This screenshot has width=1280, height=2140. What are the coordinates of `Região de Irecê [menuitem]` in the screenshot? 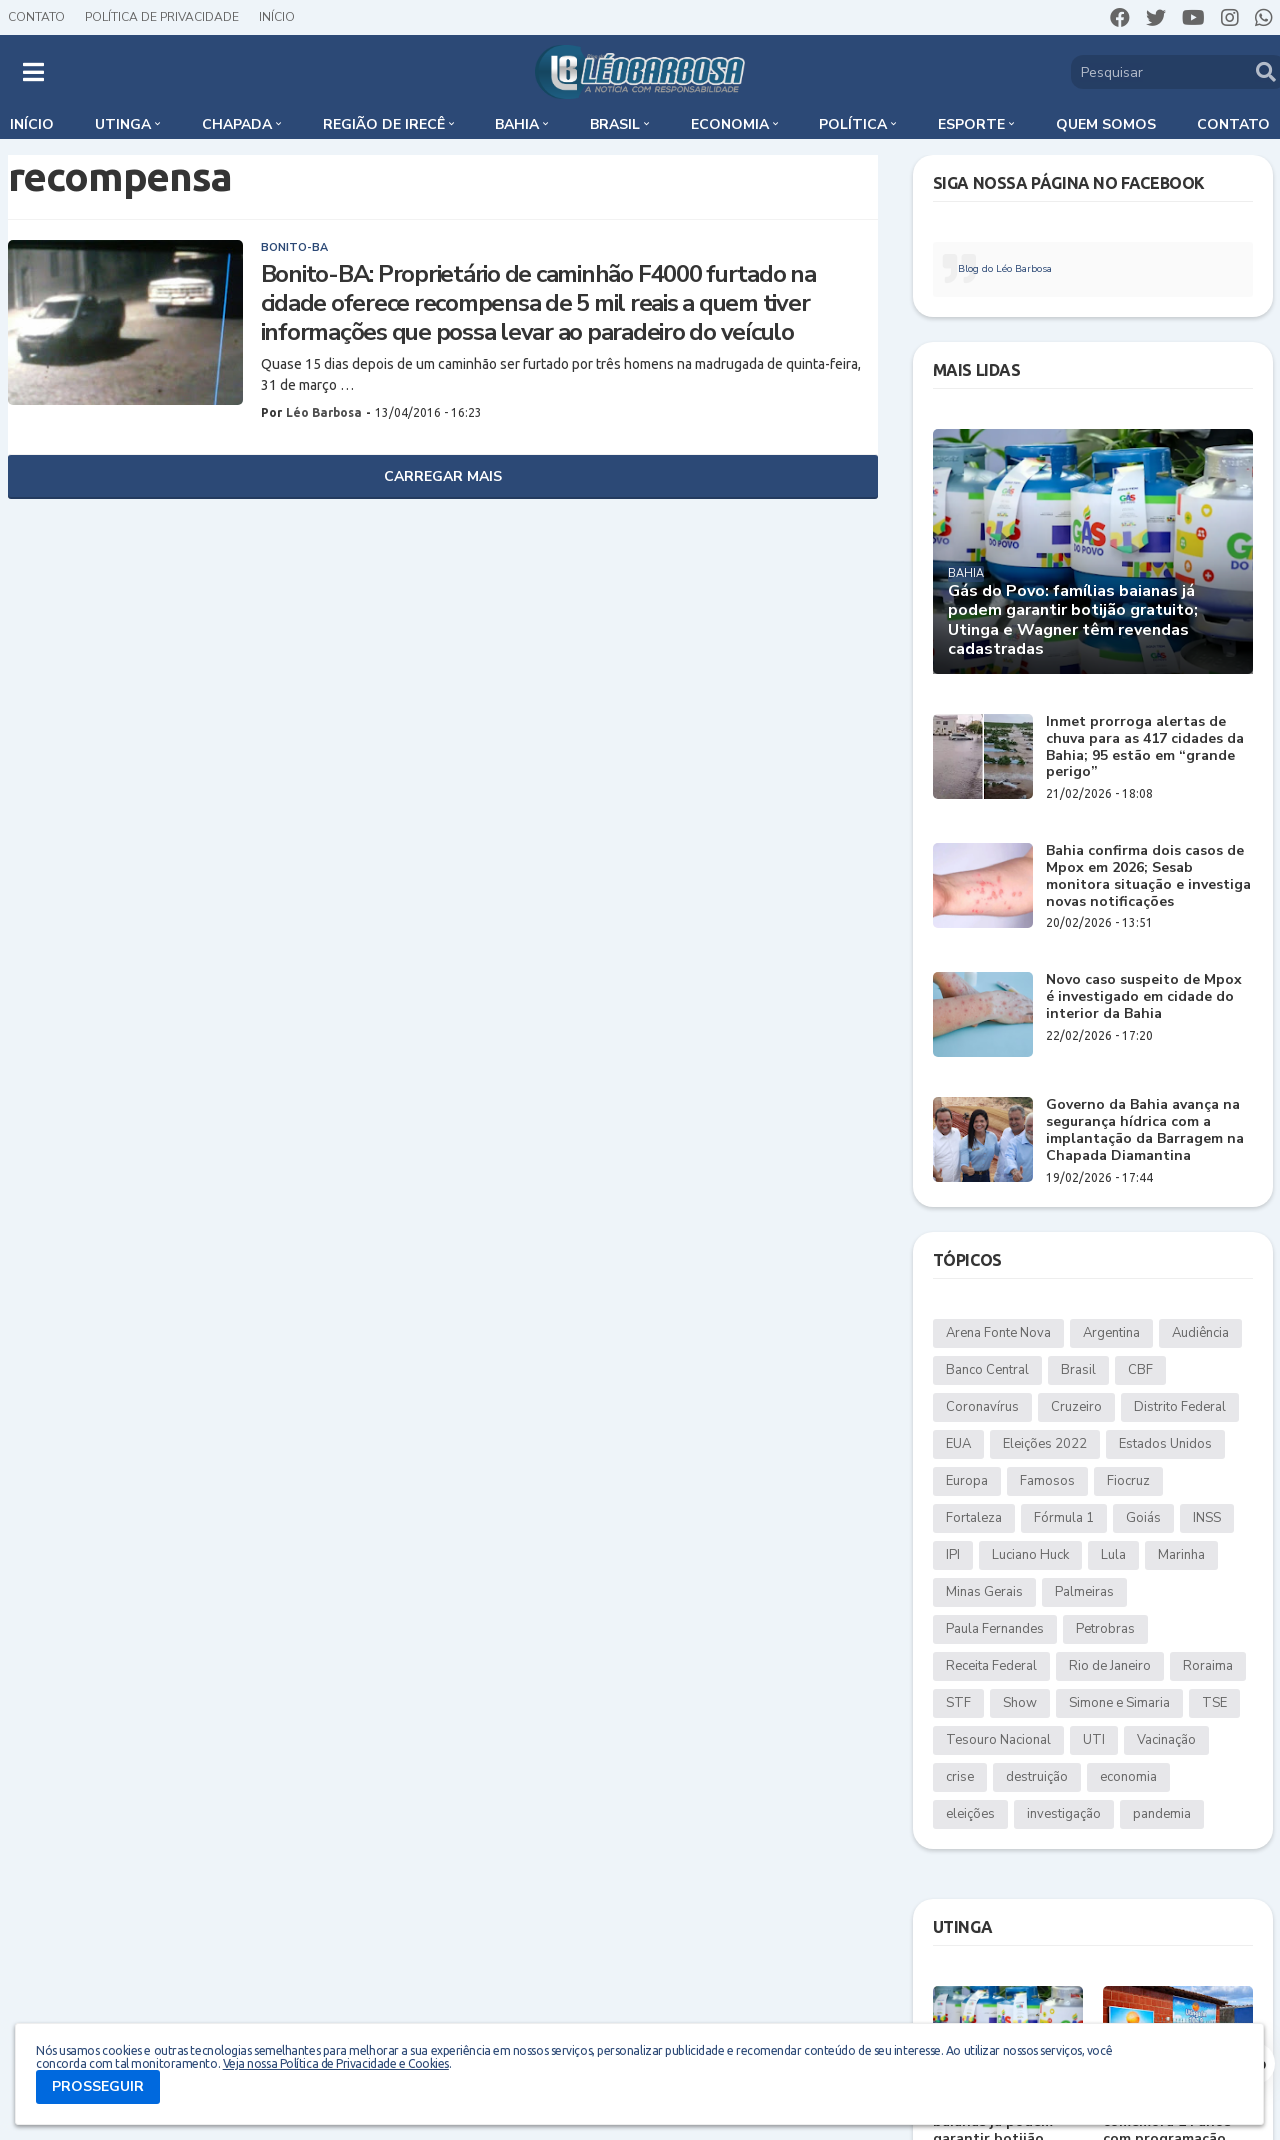 It's located at (384, 124).